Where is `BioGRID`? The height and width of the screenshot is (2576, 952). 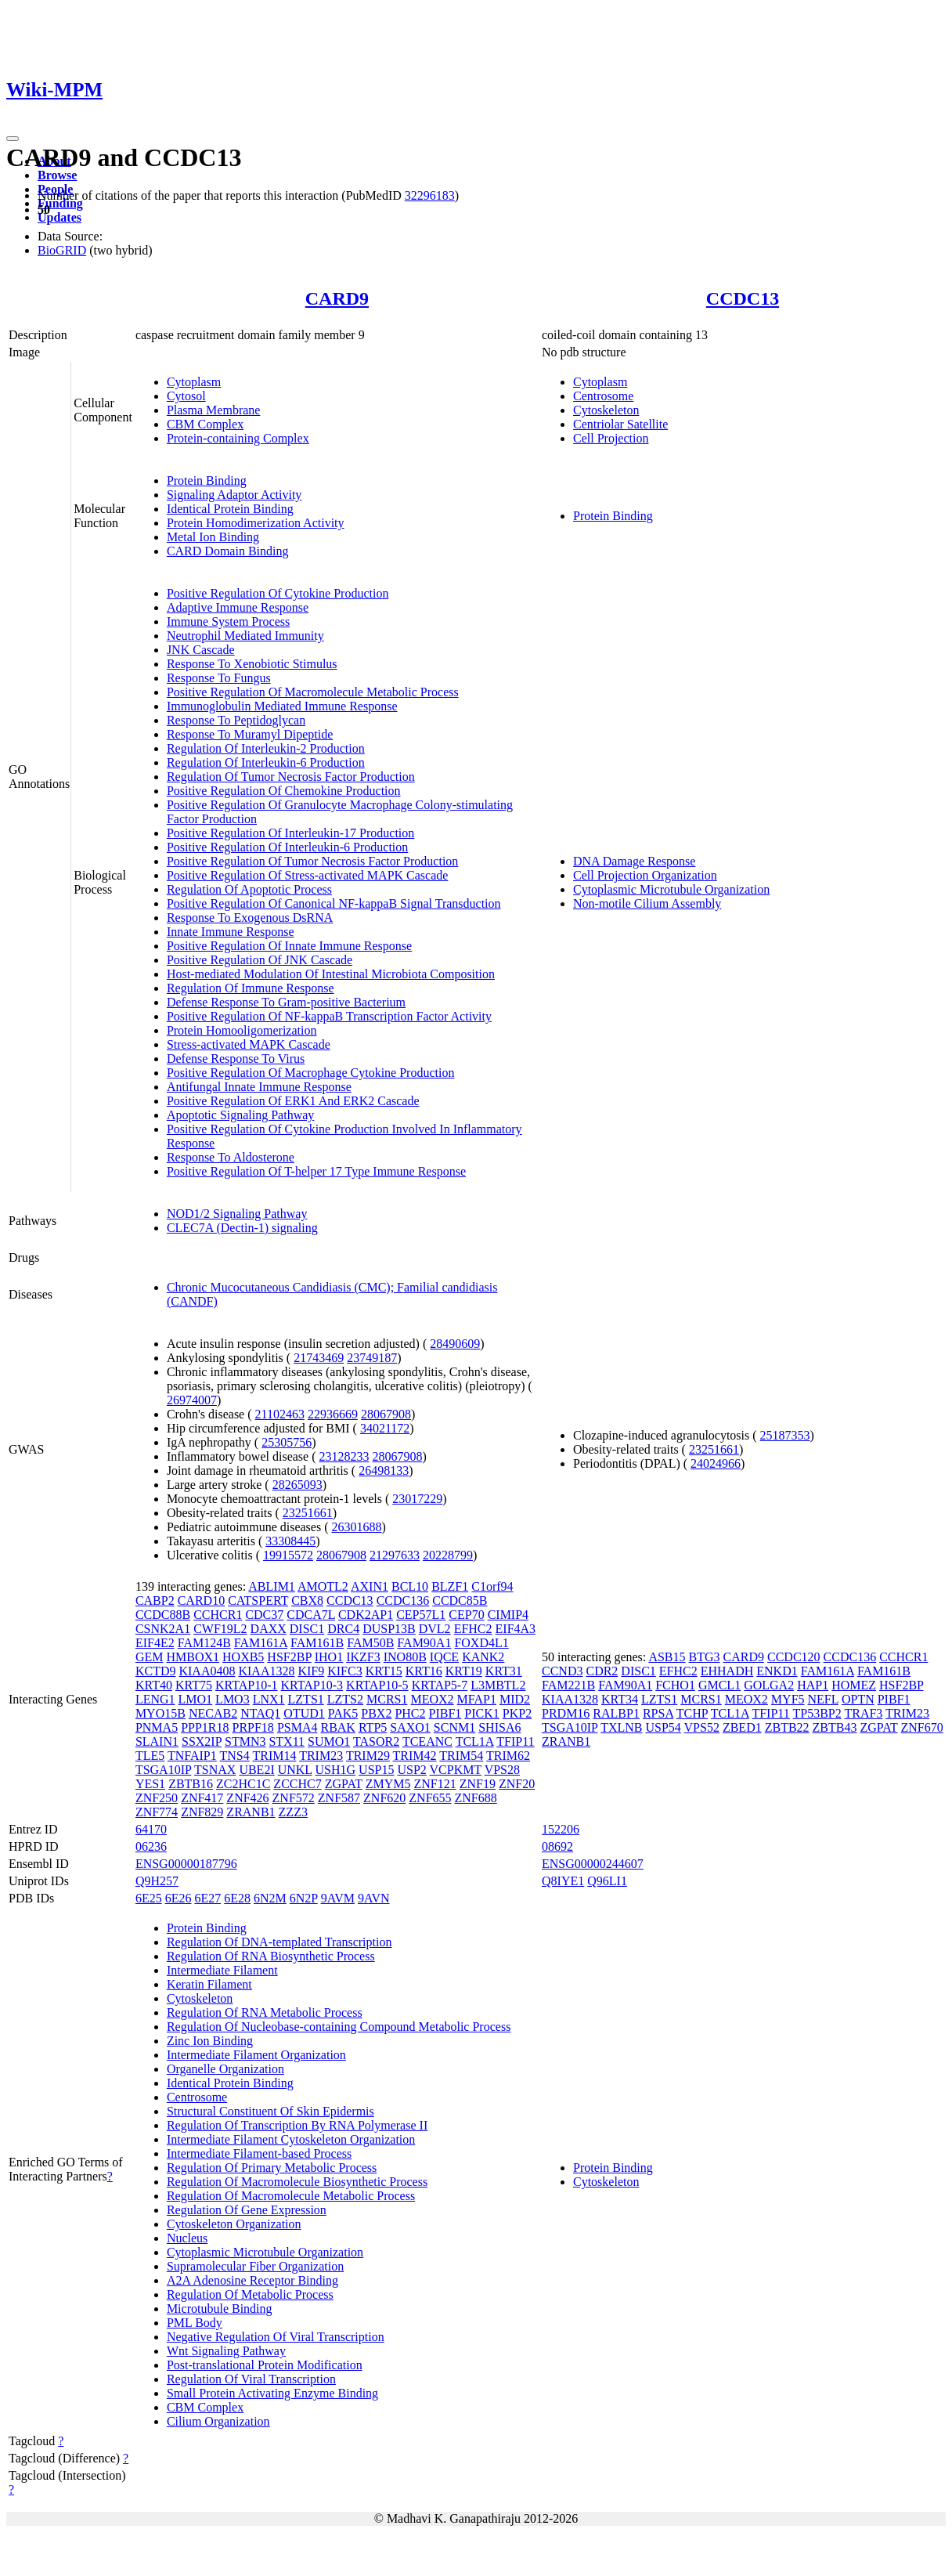 BioGRID is located at coordinates (62, 250).